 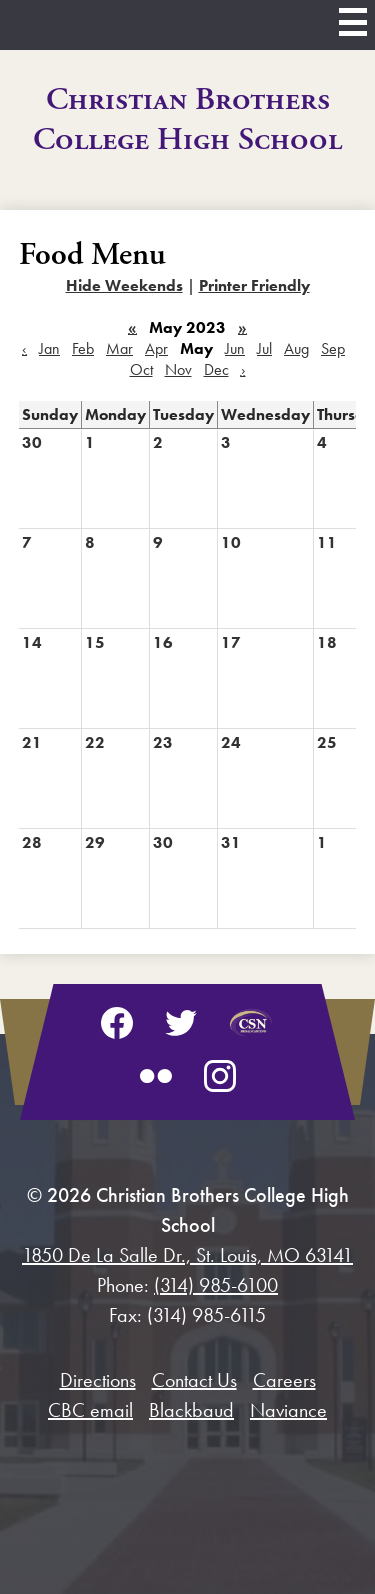 I want to click on (314) 985-6100, so click(x=216, y=1285).